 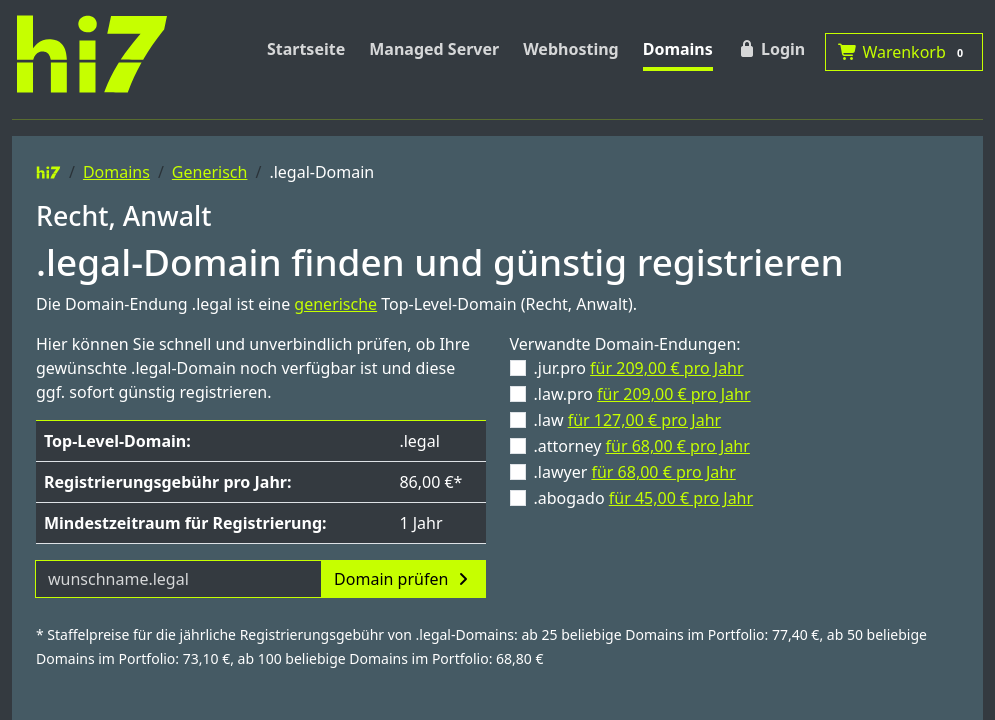 I want to click on .attorney, so click(x=642, y=446).